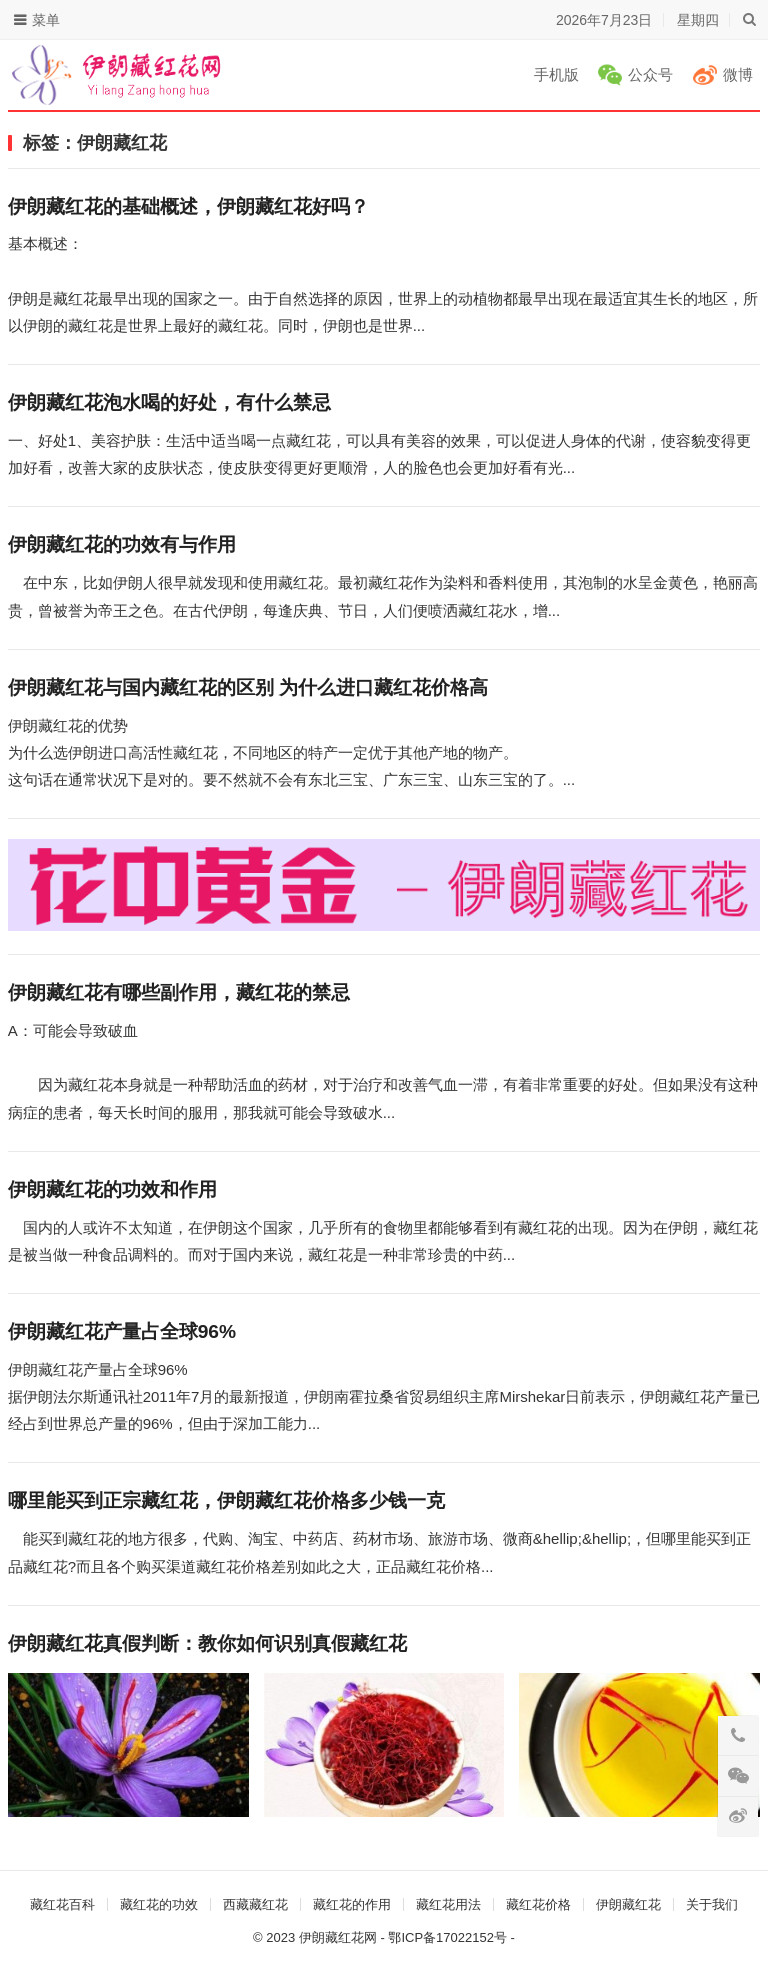 This screenshot has width=768, height=1976. Describe the element at coordinates (255, 1904) in the screenshot. I see `西藏藏红花` at that location.